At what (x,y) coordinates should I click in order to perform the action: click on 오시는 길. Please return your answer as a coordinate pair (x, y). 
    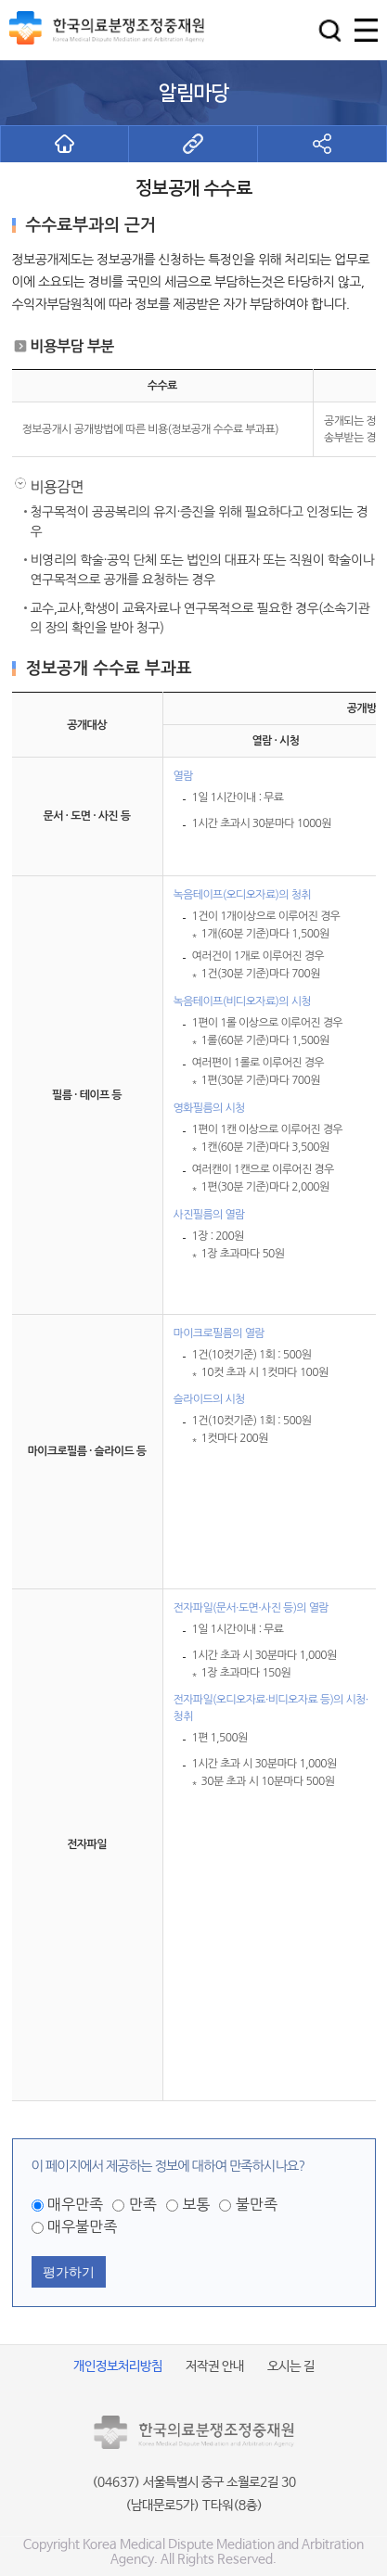
    Looking at the image, I should click on (291, 2366).